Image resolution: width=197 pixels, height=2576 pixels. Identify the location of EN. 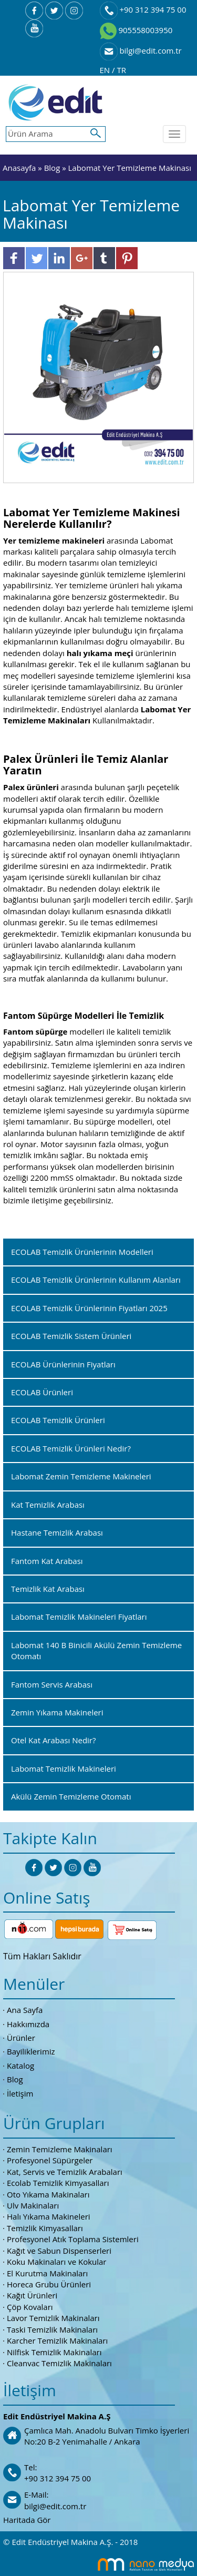
(106, 70).